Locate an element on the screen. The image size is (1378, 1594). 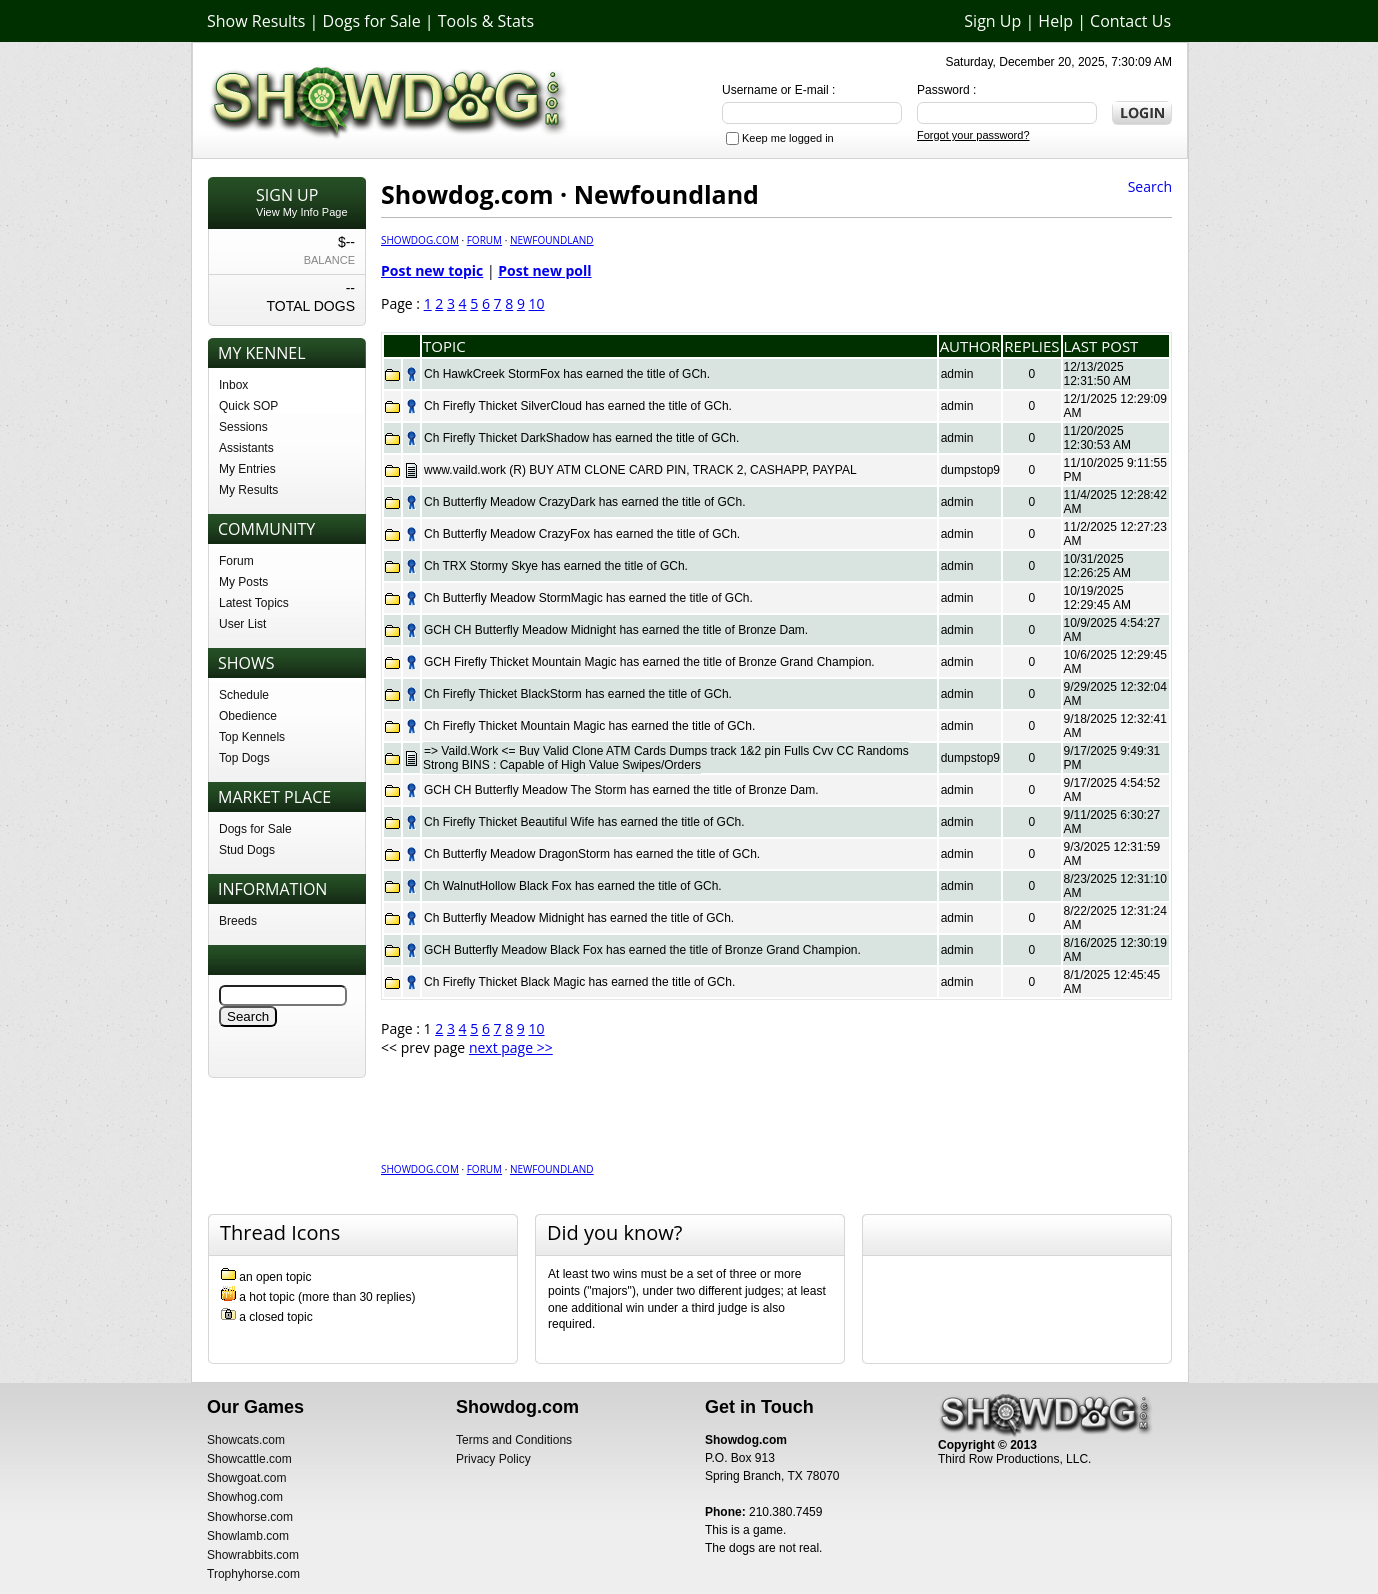
Forgot your password? is located at coordinates (973, 135).